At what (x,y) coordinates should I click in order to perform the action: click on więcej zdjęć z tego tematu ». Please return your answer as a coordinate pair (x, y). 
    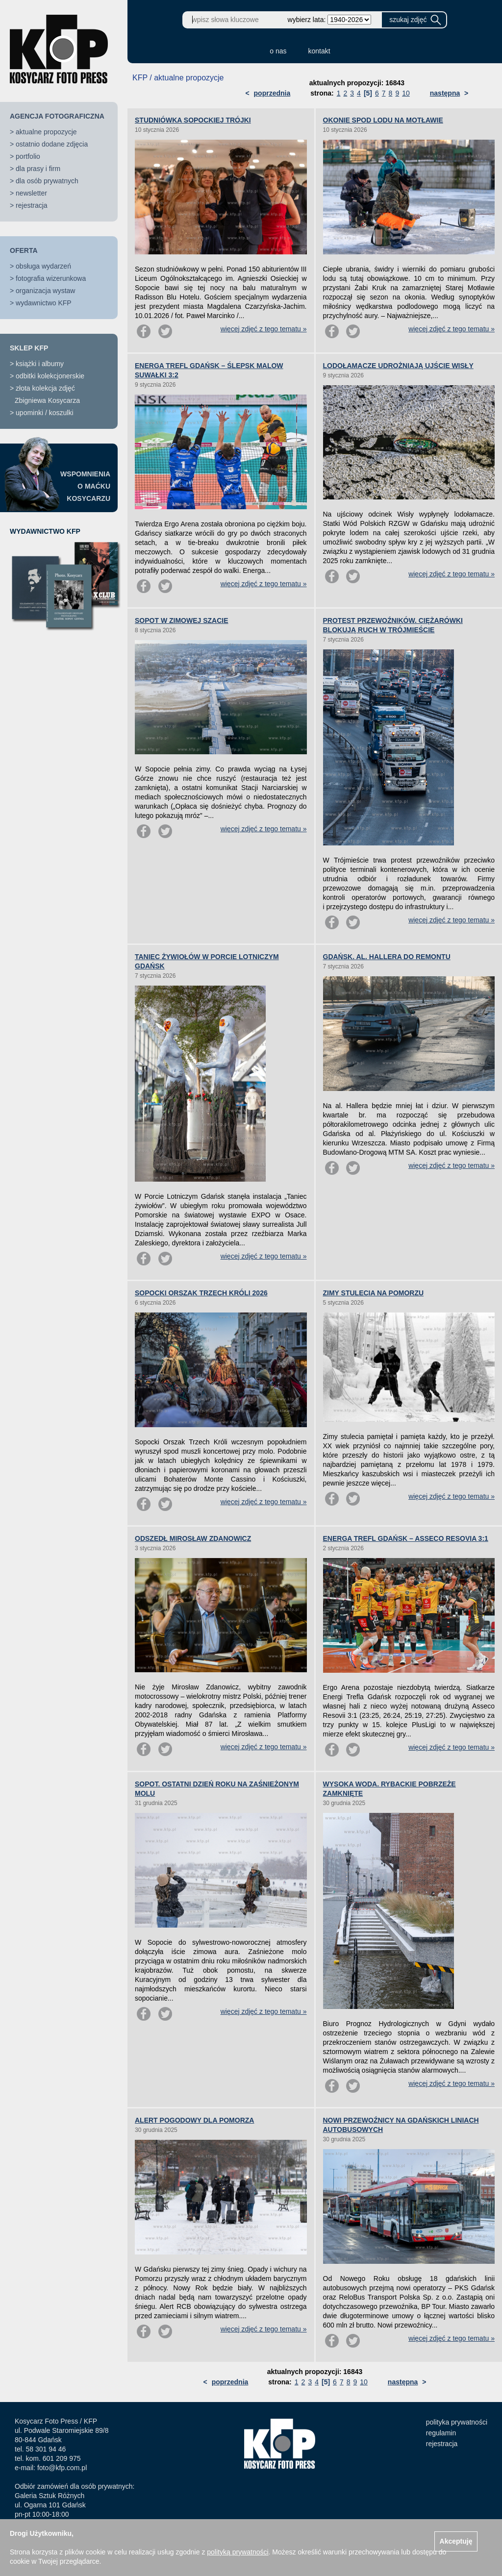
    Looking at the image, I should click on (264, 329).